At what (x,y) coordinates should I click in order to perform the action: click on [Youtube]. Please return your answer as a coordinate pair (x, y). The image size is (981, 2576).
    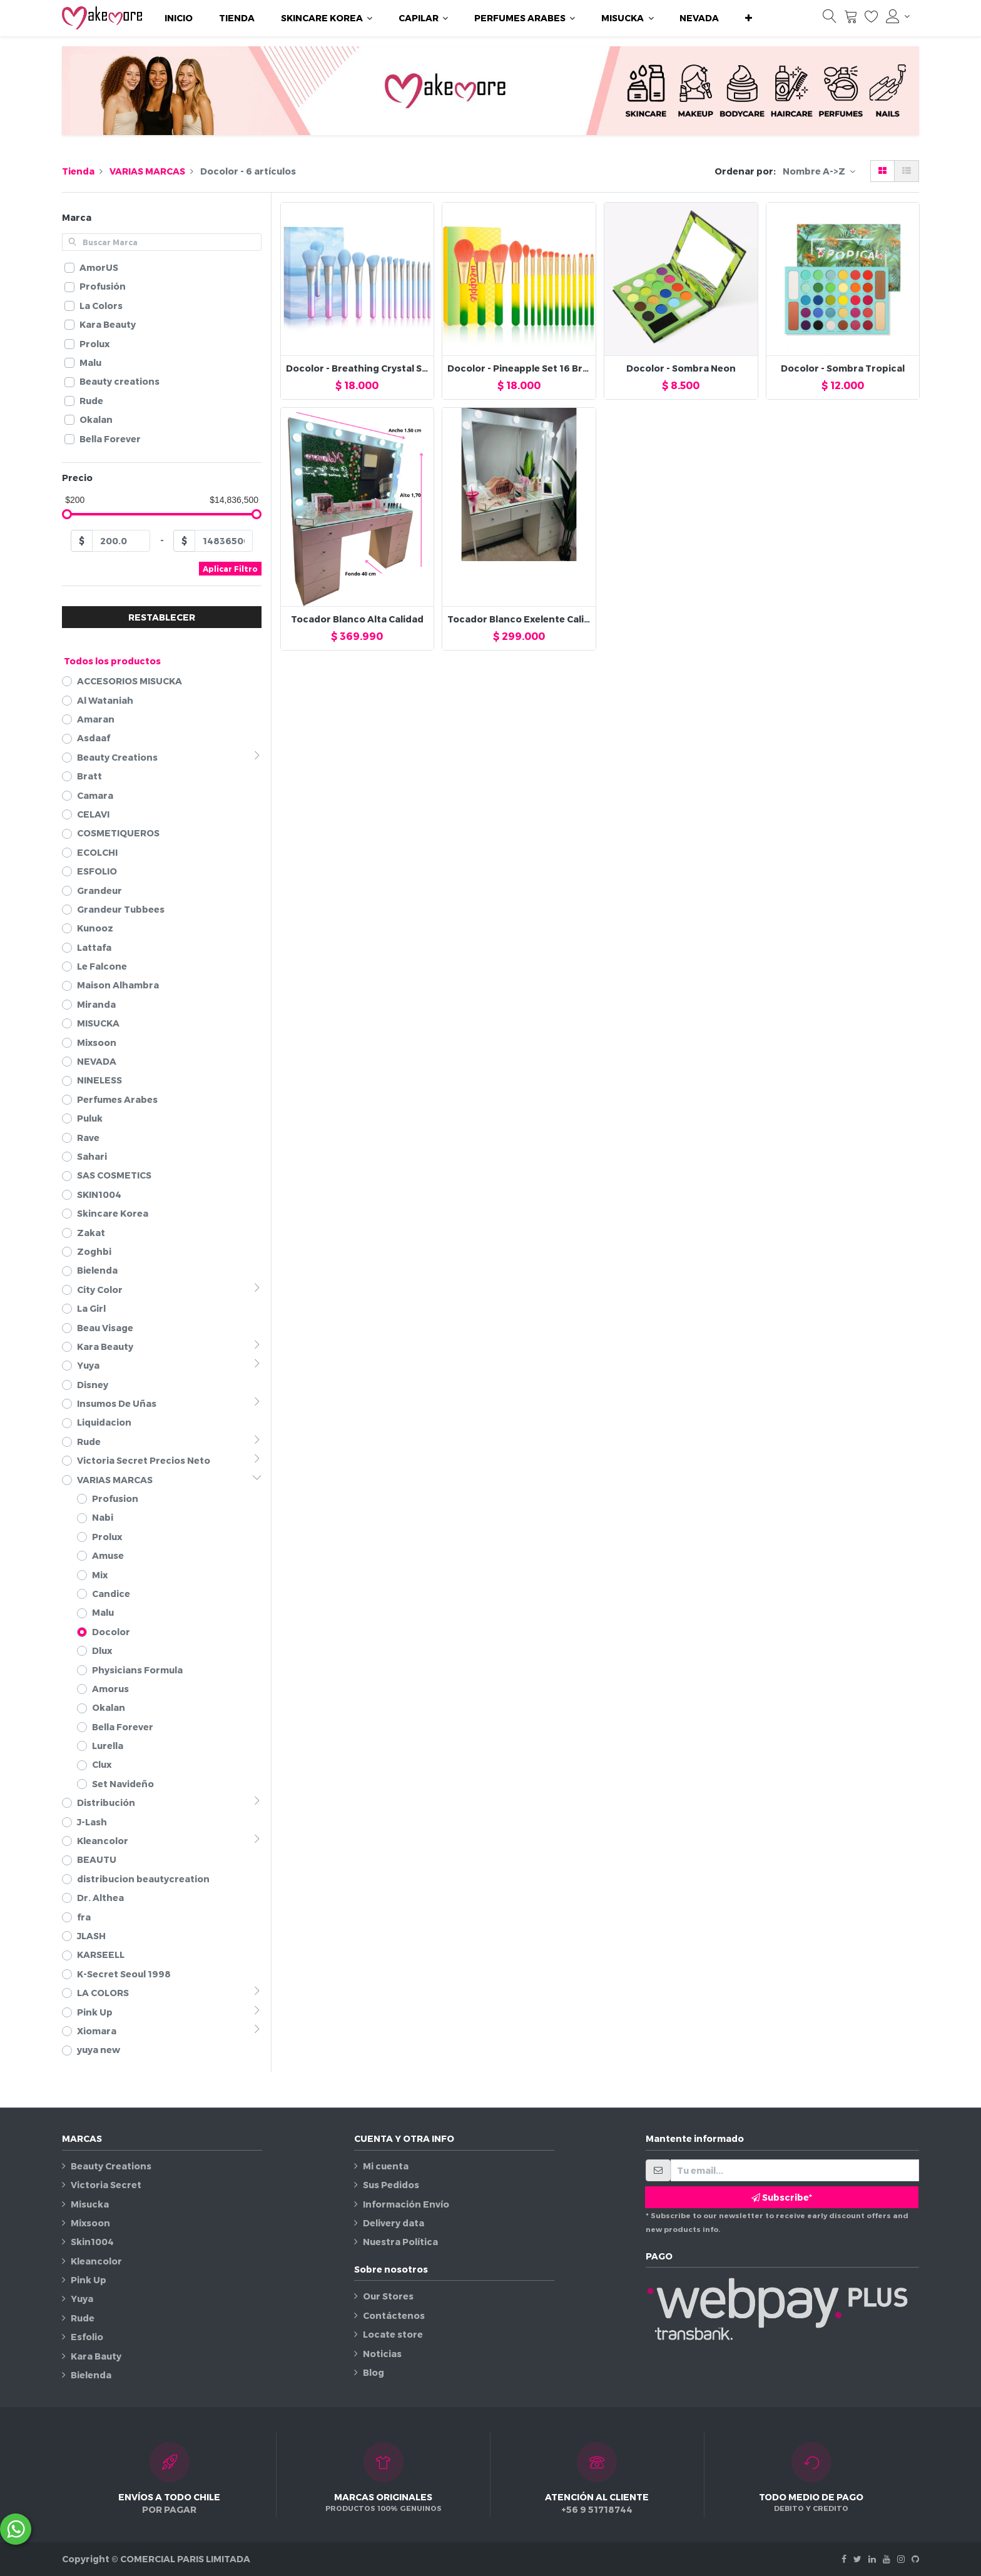
    Looking at the image, I should click on (886, 2558).